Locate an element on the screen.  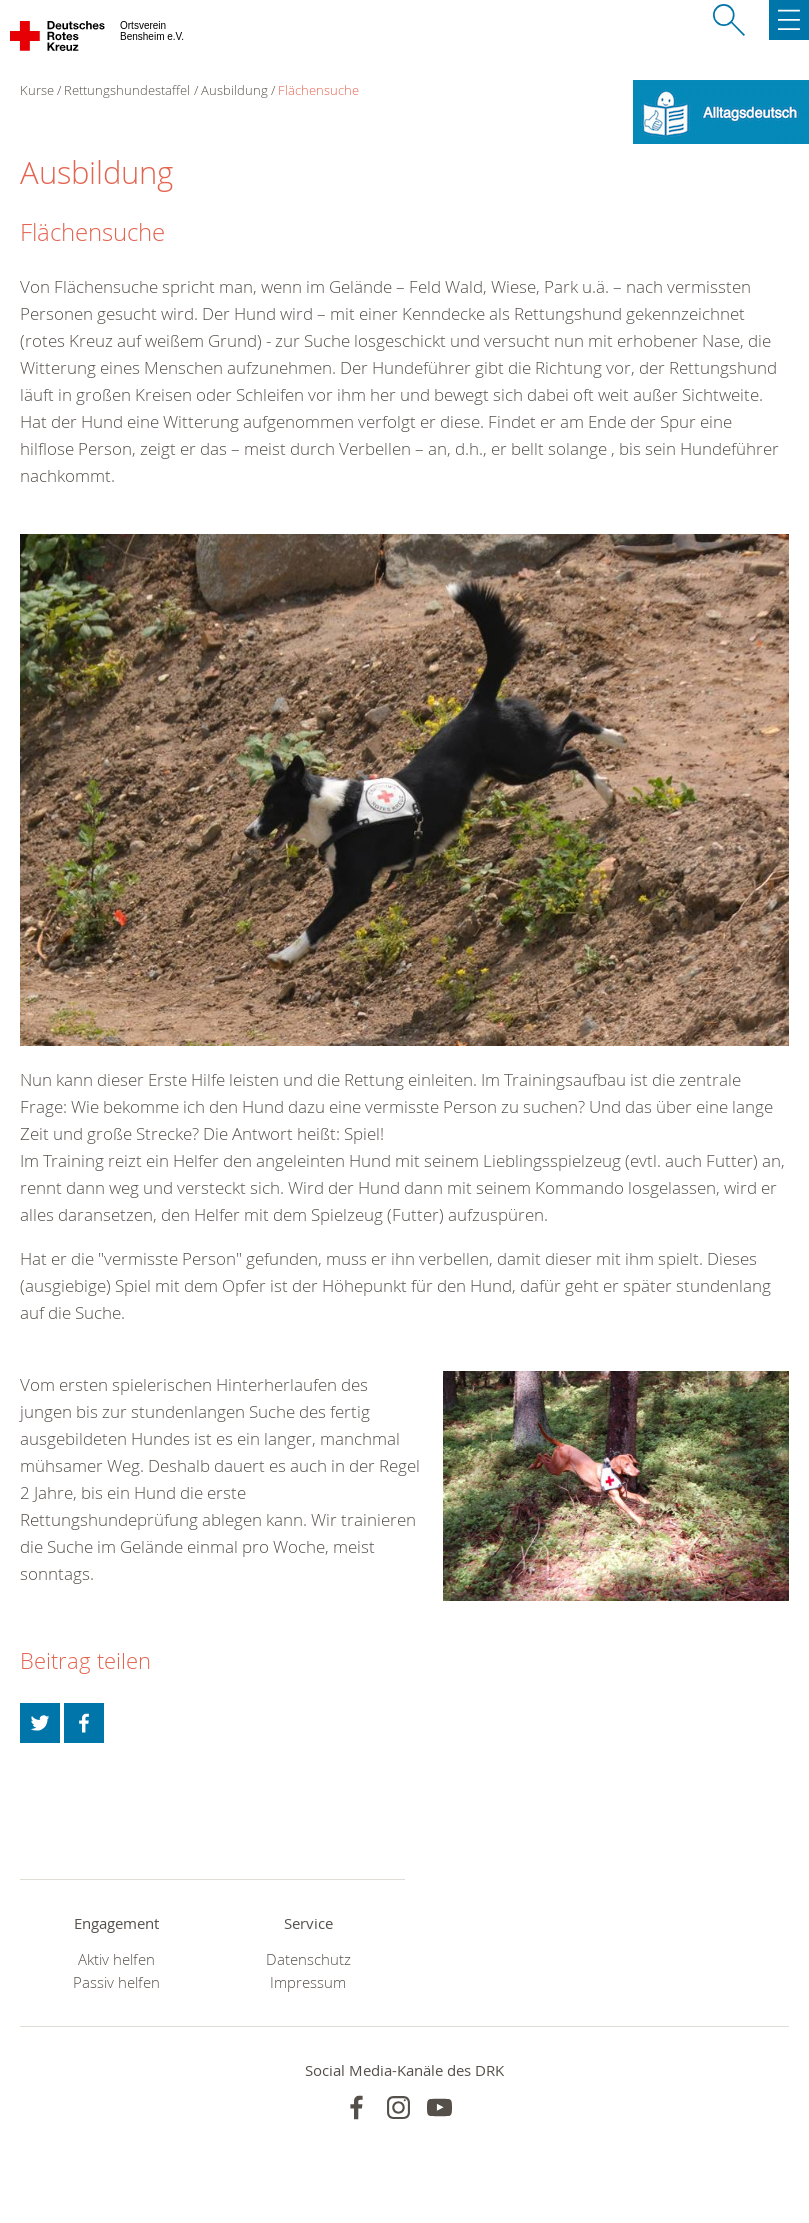
Flächensuche is located at coordinates (318, 90).